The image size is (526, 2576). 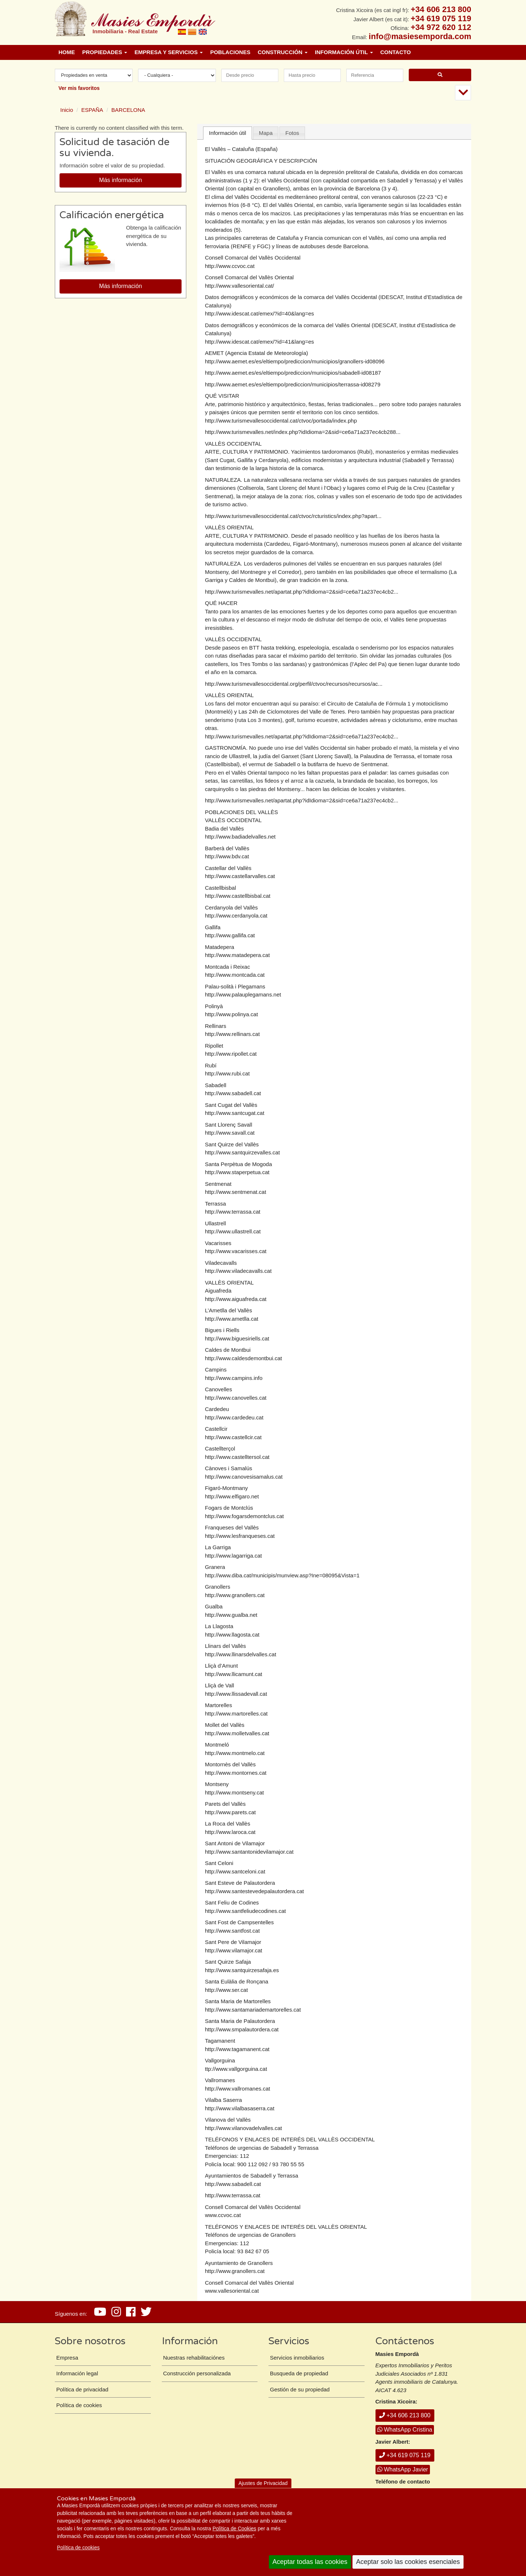 I want to click on http://www.savall.cat, so click(x=230, y=1133).